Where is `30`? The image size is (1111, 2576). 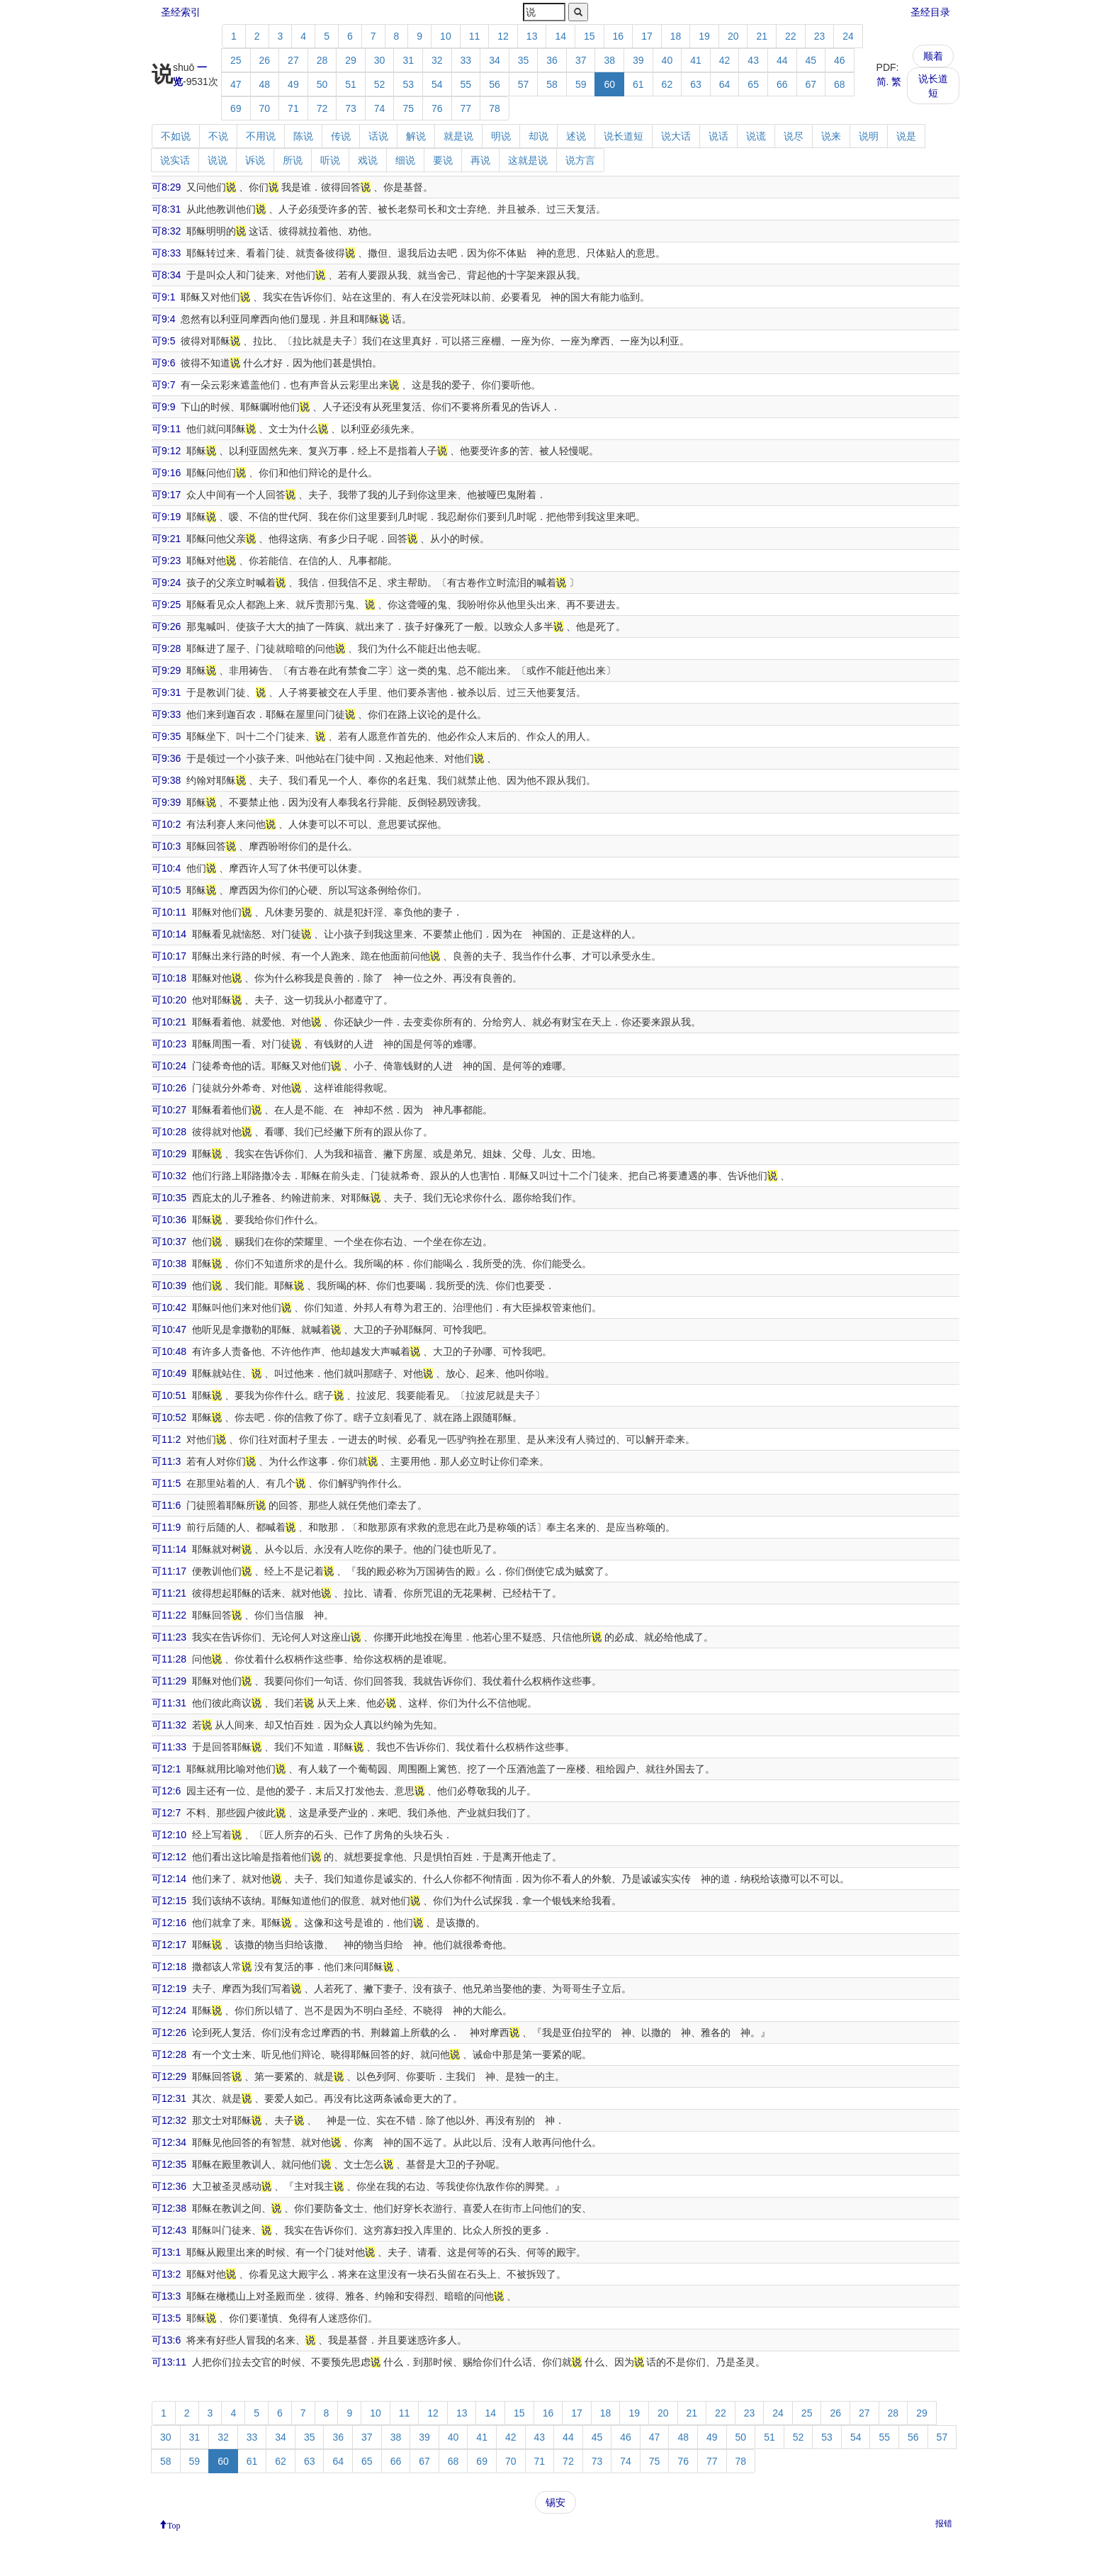
30 is located at coordinates (379, 60).